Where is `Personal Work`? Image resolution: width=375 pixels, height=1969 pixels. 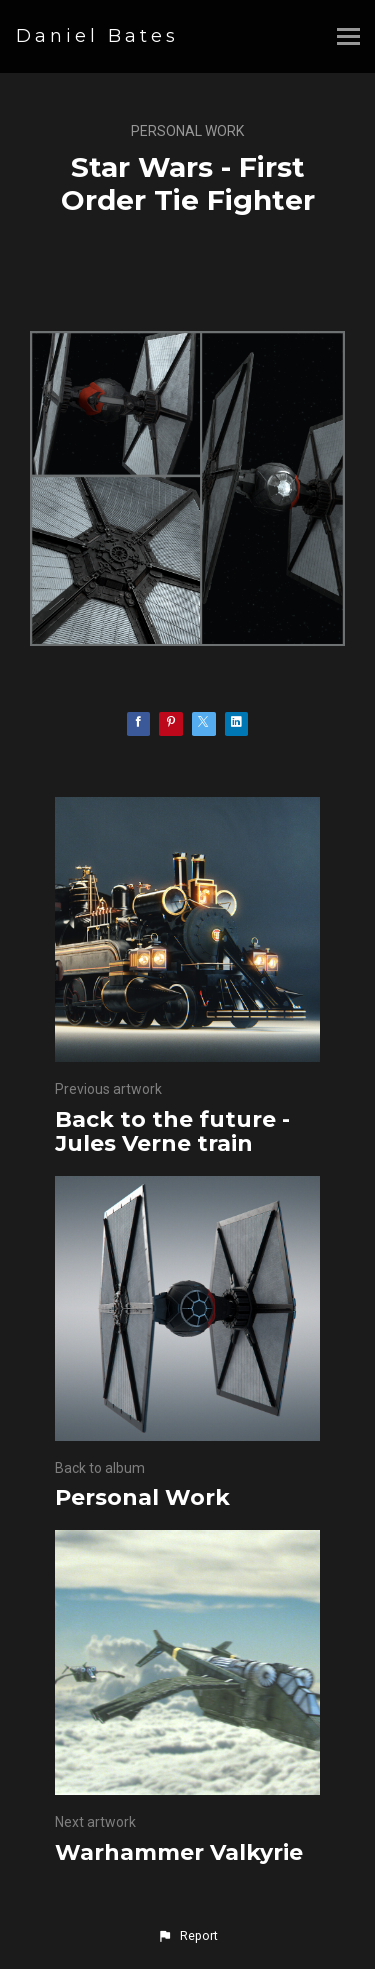 Personal Work is located at coordinates (187, 131).